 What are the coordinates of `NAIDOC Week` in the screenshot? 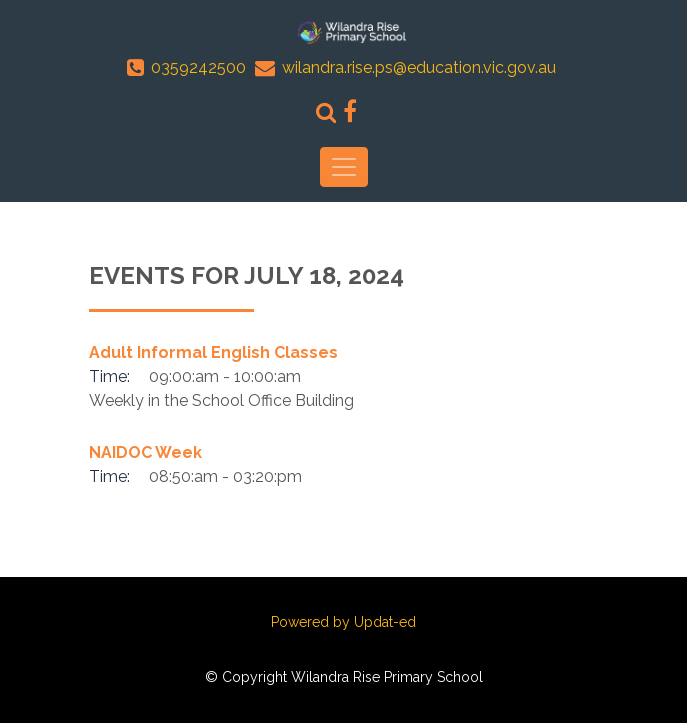 It's located at (145, 452).